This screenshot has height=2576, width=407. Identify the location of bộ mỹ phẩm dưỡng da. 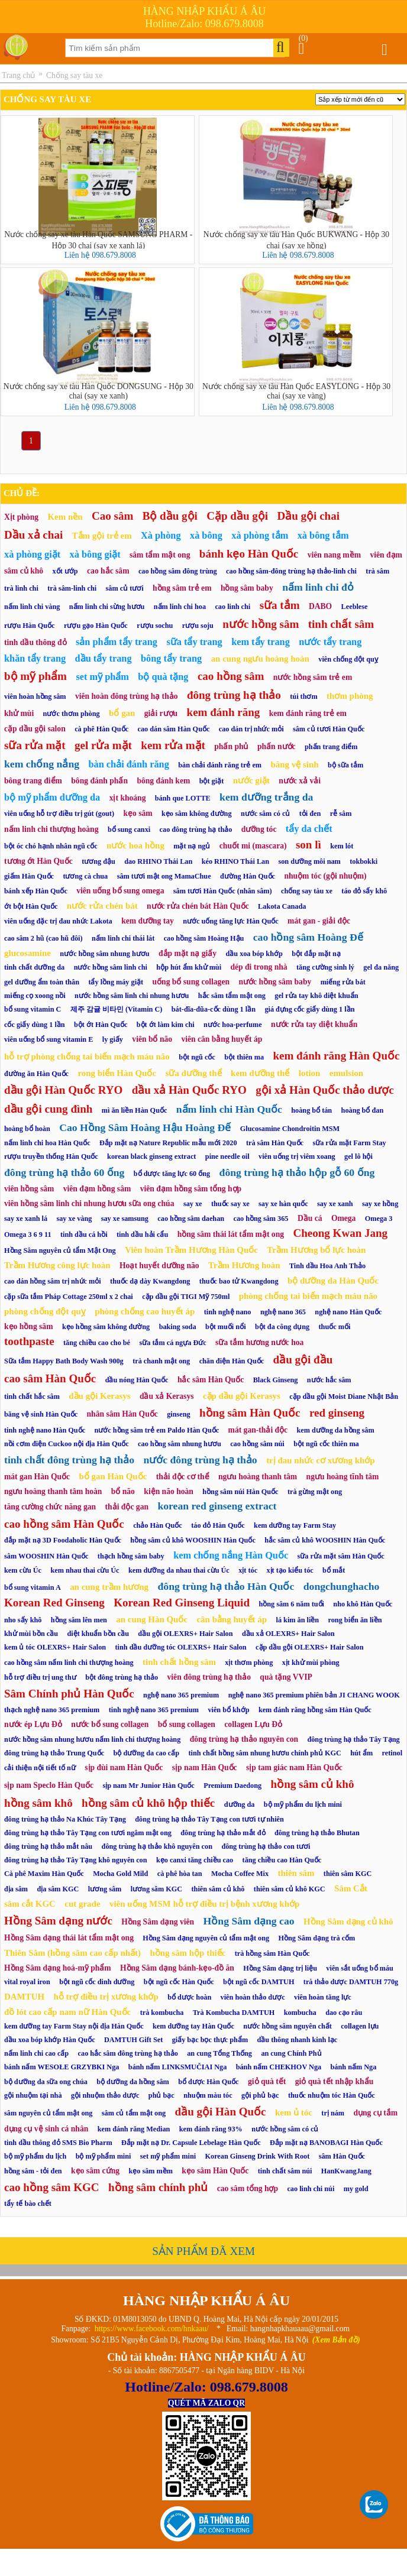
(52, 797).